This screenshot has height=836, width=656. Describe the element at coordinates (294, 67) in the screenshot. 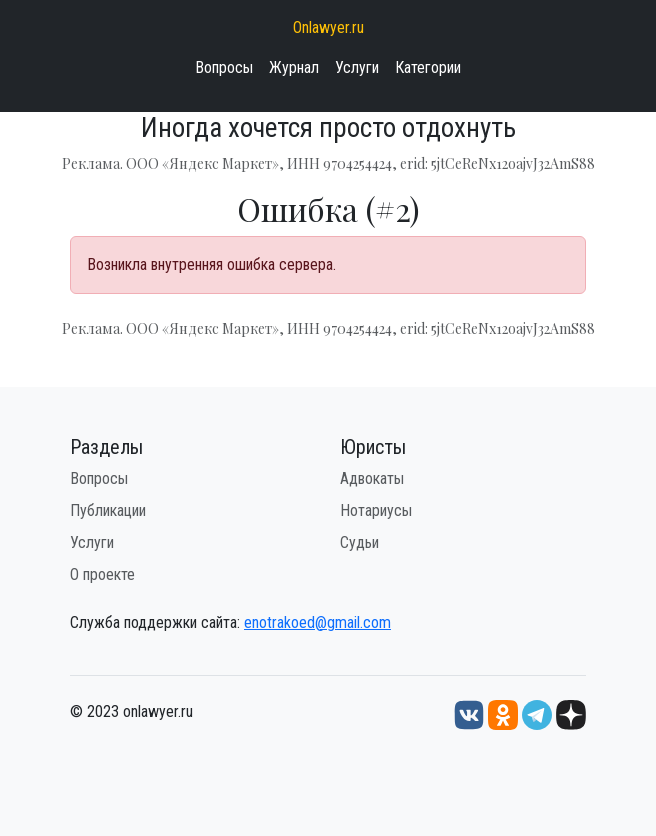

I see `Журнал` at that location.